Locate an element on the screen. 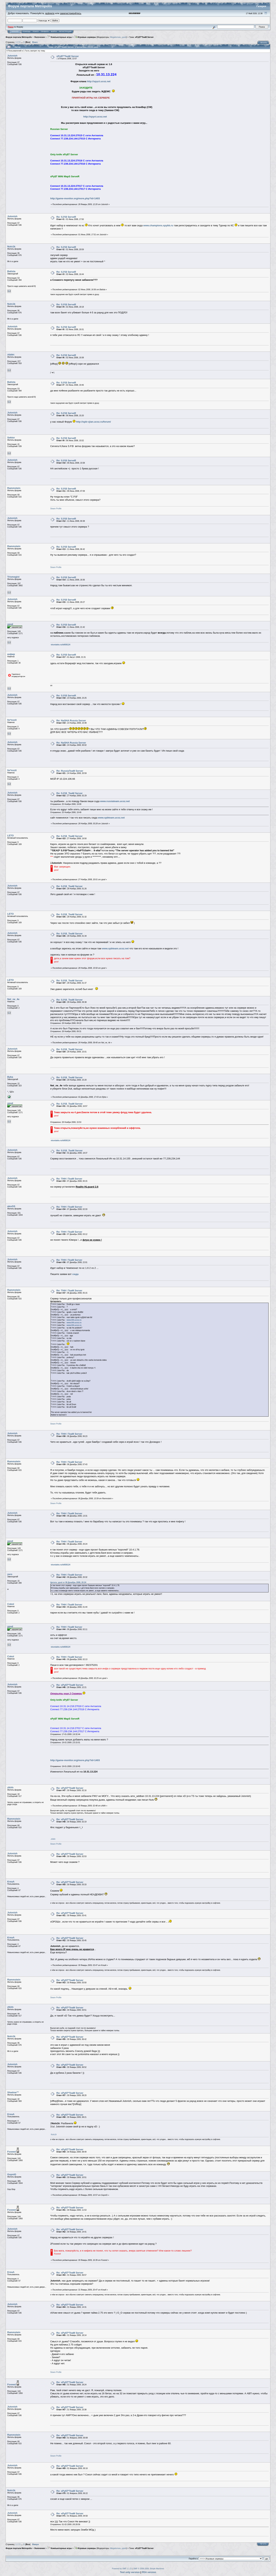 The width and height of the screenshot is (276, 2576). ypod is located at coordinates (124, 37).